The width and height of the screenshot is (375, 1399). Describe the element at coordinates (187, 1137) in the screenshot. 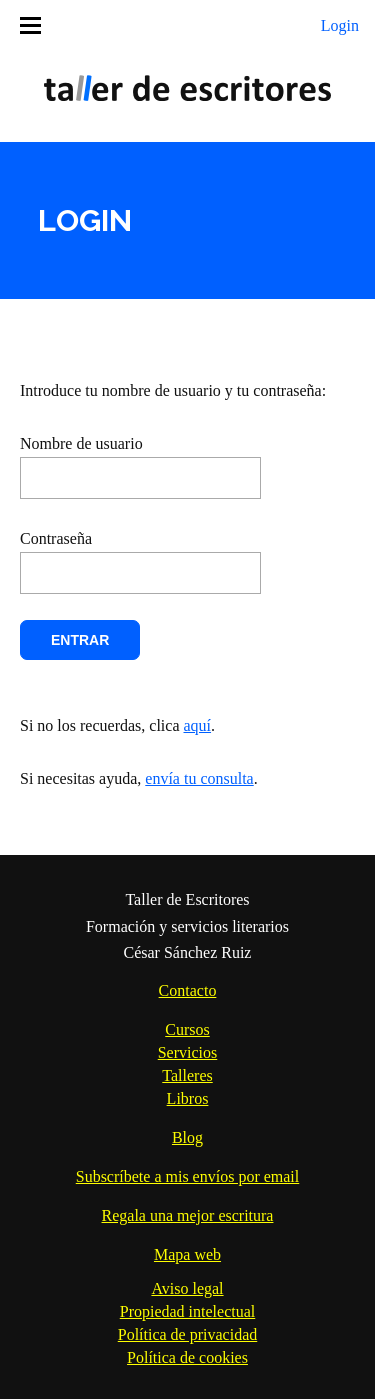

I see `Blog` at that location.